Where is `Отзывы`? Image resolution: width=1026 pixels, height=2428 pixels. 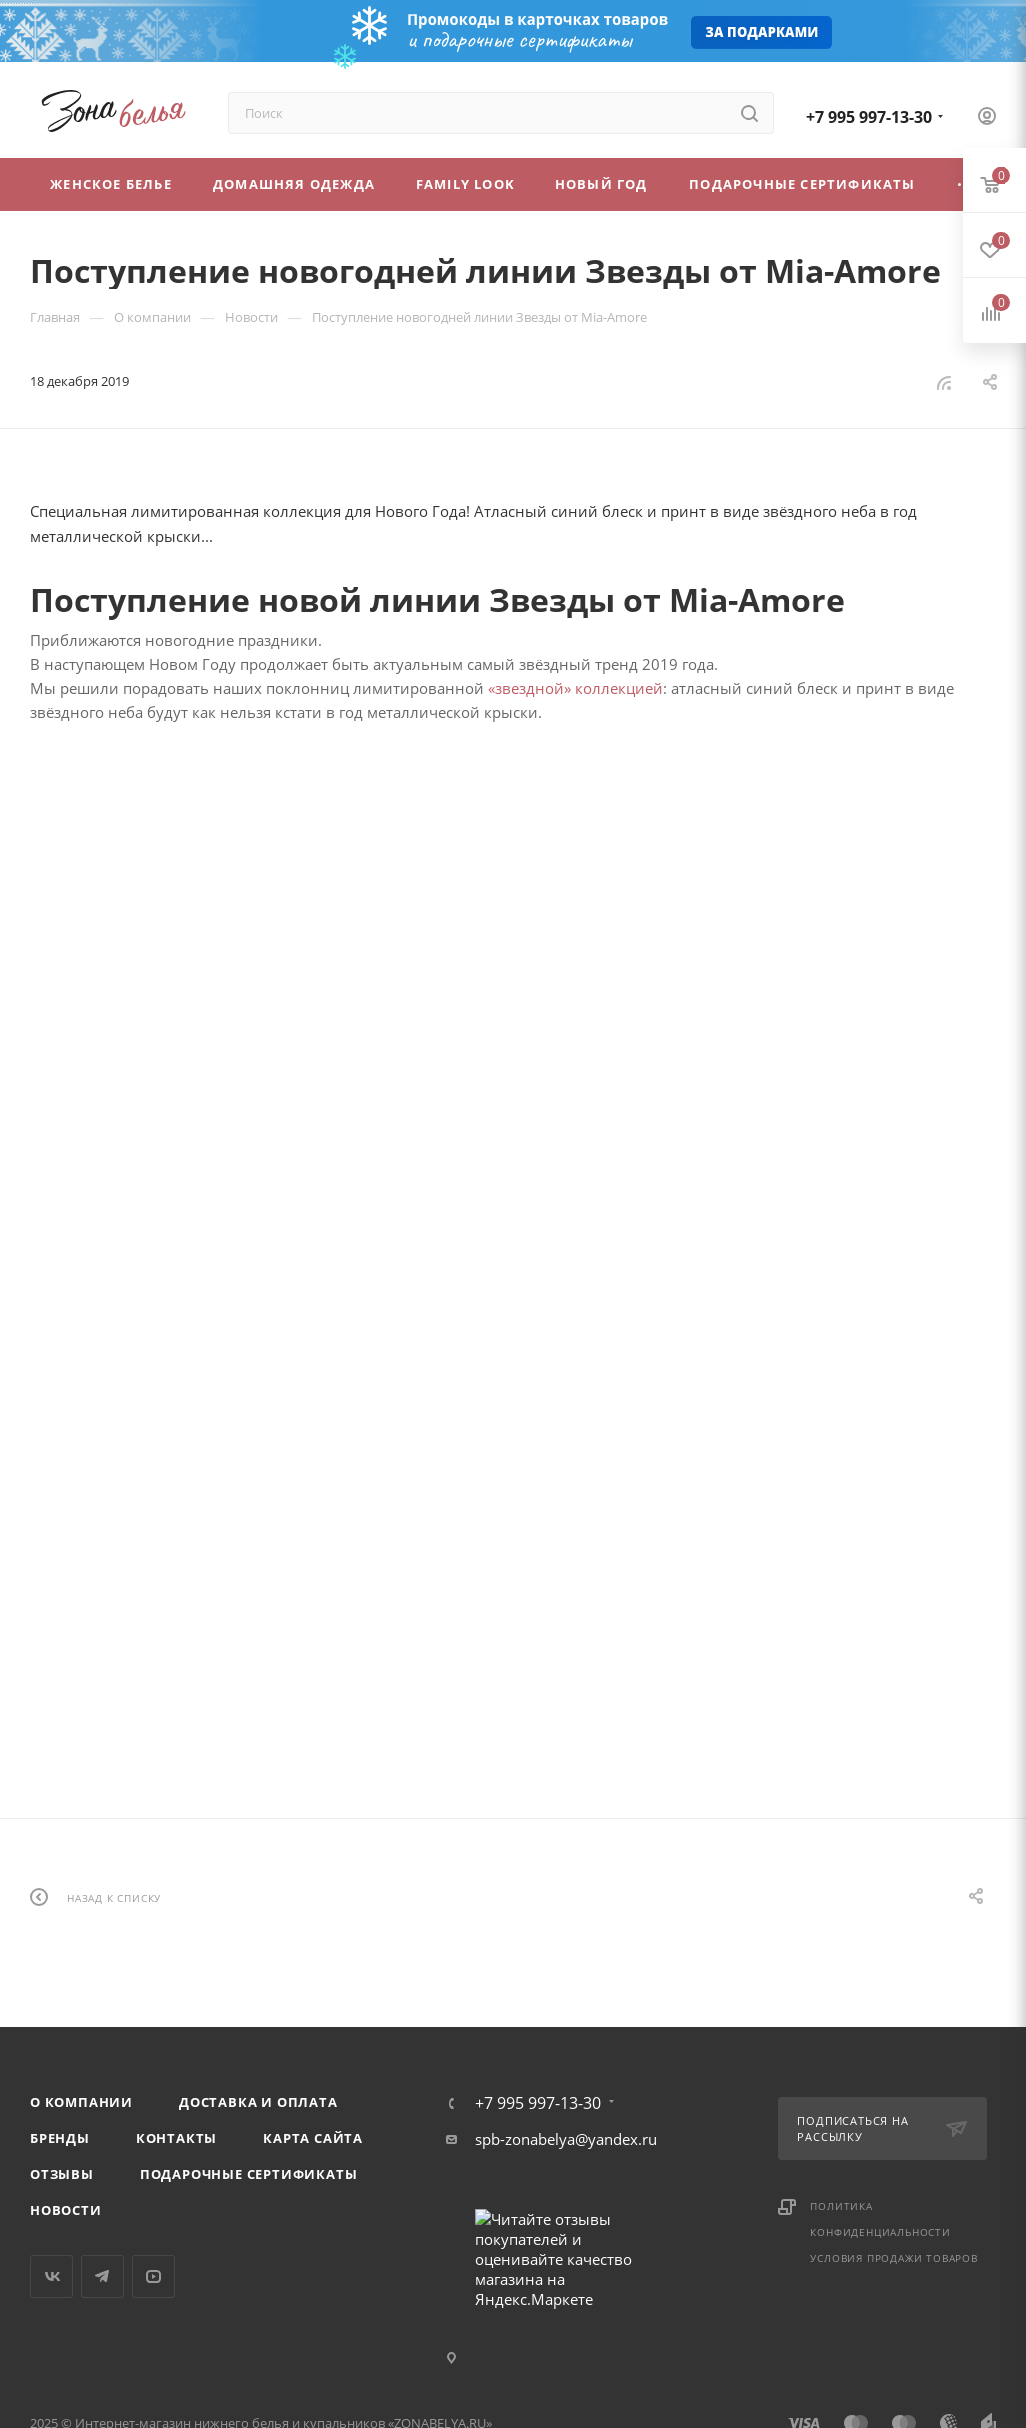 Отзывы is located at coordinates (62, 2174).